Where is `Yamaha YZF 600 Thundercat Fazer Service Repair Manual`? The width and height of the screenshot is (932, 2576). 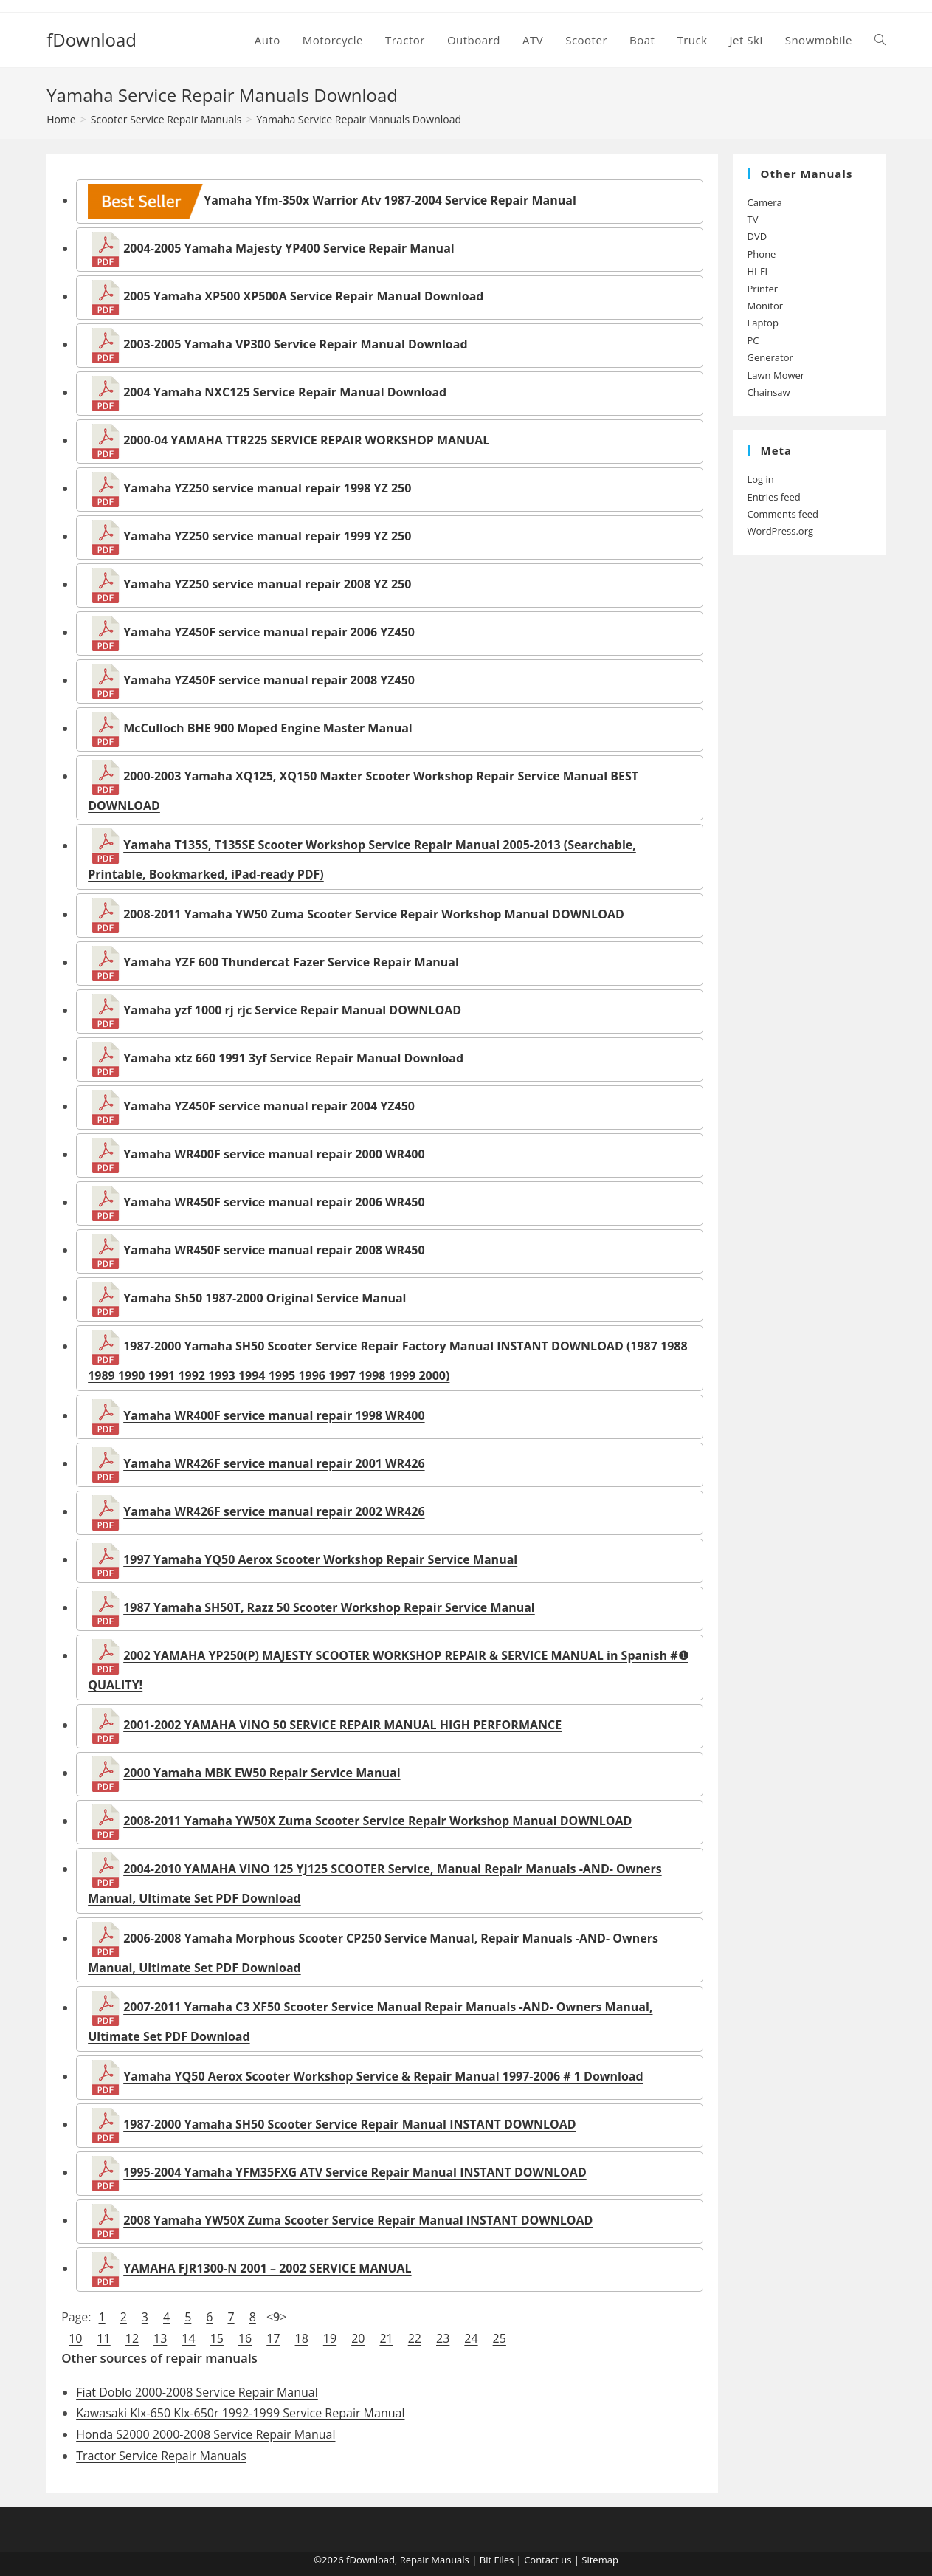 Yamaha YZF 600 Thundercat Fazer Service Repair Manual is located at coordinates (291, 962).